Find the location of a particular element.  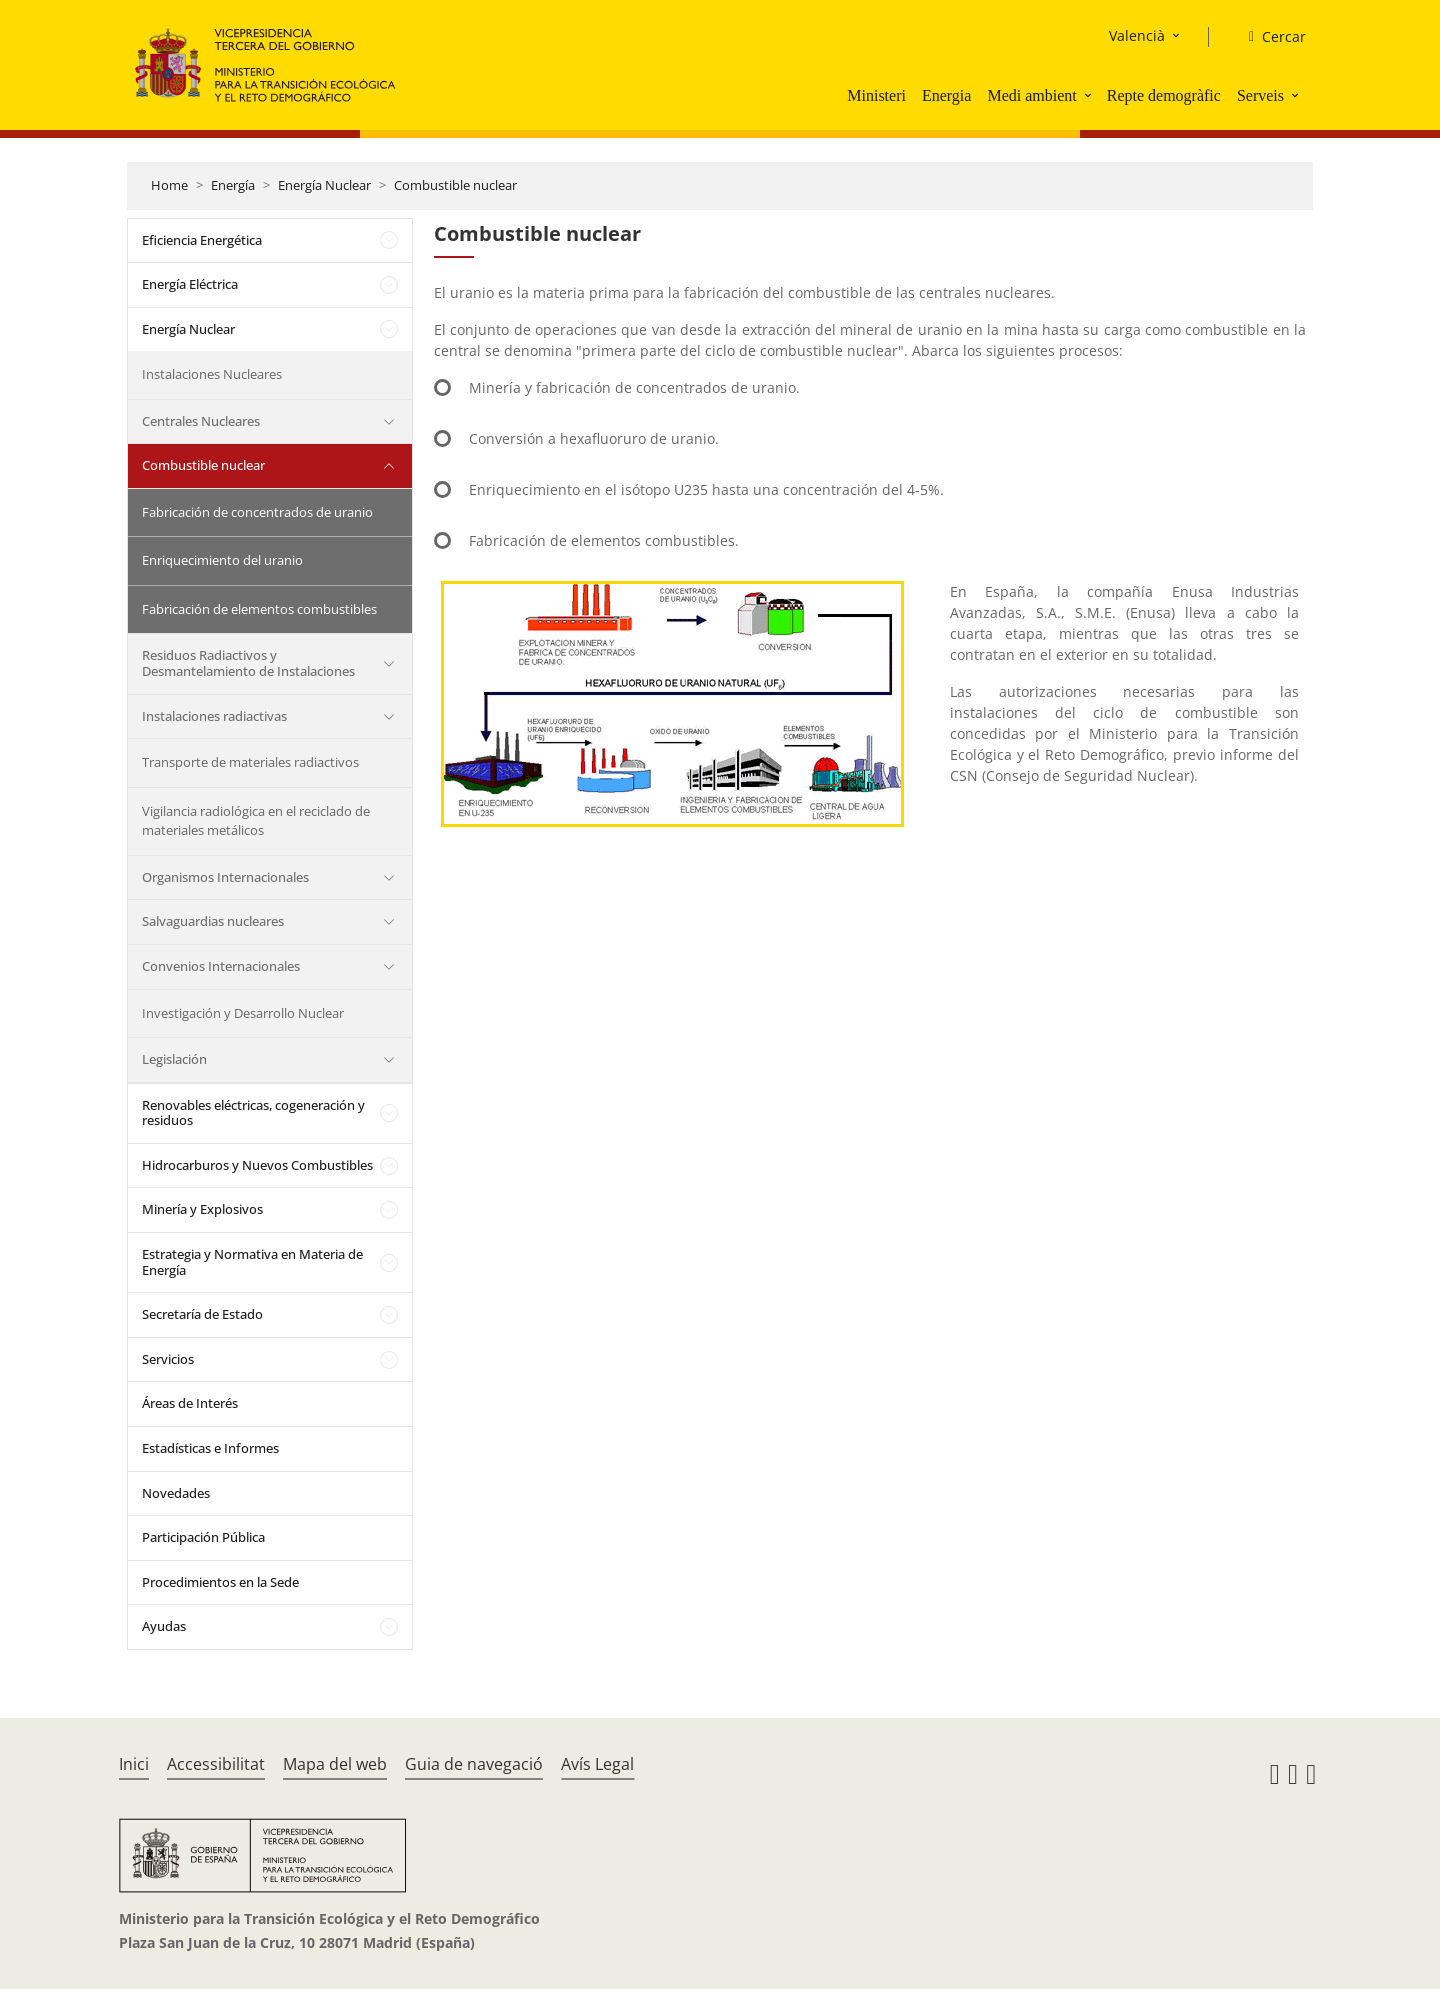

Repte demogràfic is located at coordinates (1164, 95).